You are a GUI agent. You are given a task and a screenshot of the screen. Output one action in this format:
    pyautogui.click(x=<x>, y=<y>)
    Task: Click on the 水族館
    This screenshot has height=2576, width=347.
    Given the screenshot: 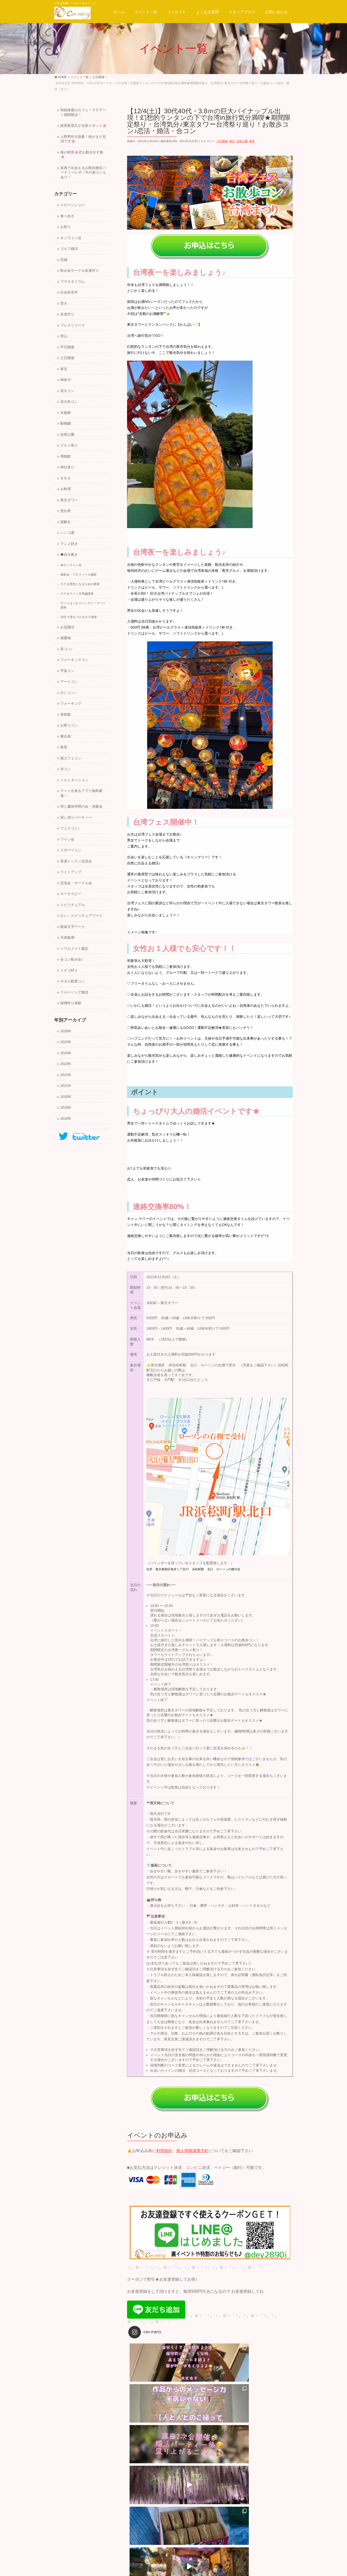 What is the action you would take?
    pyautogui.click(x=65, y=413)
    